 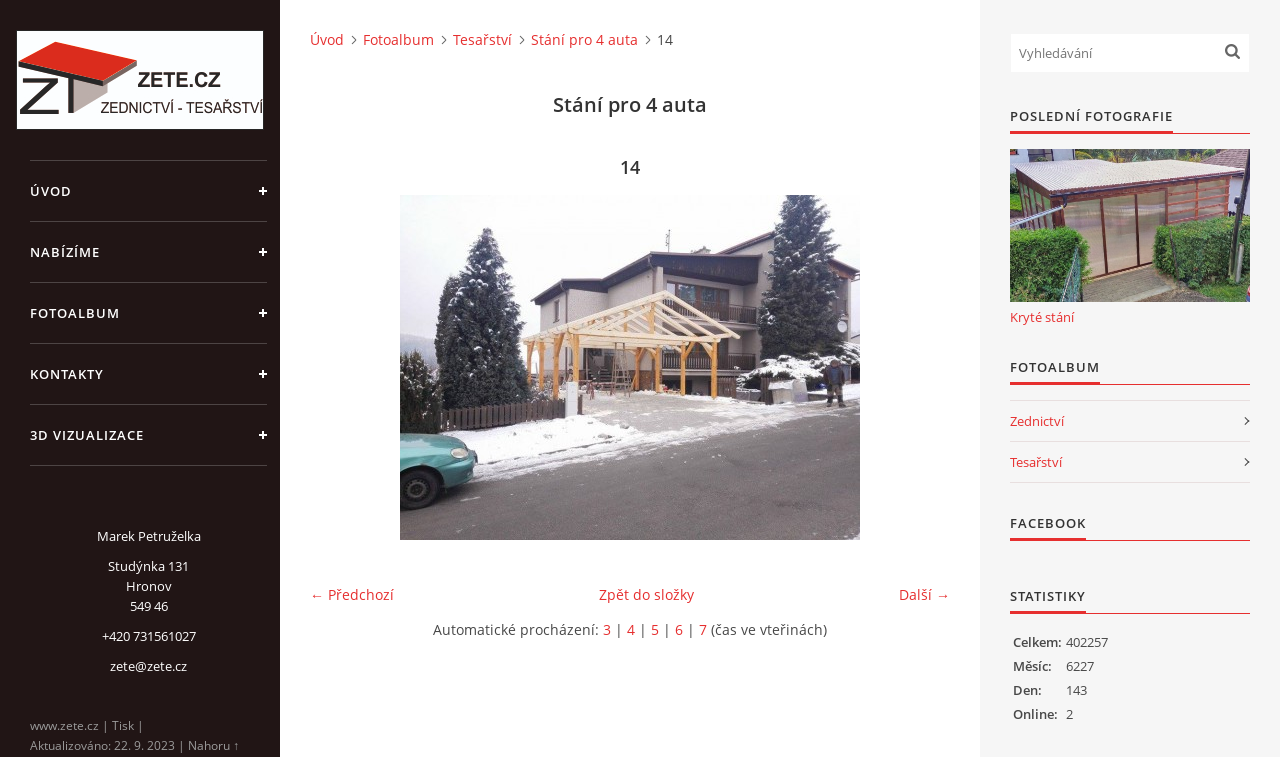 What do you see at coordinates (123, 725) in the screenshot?
I see `Tisk` at bounding box center [123, 725].